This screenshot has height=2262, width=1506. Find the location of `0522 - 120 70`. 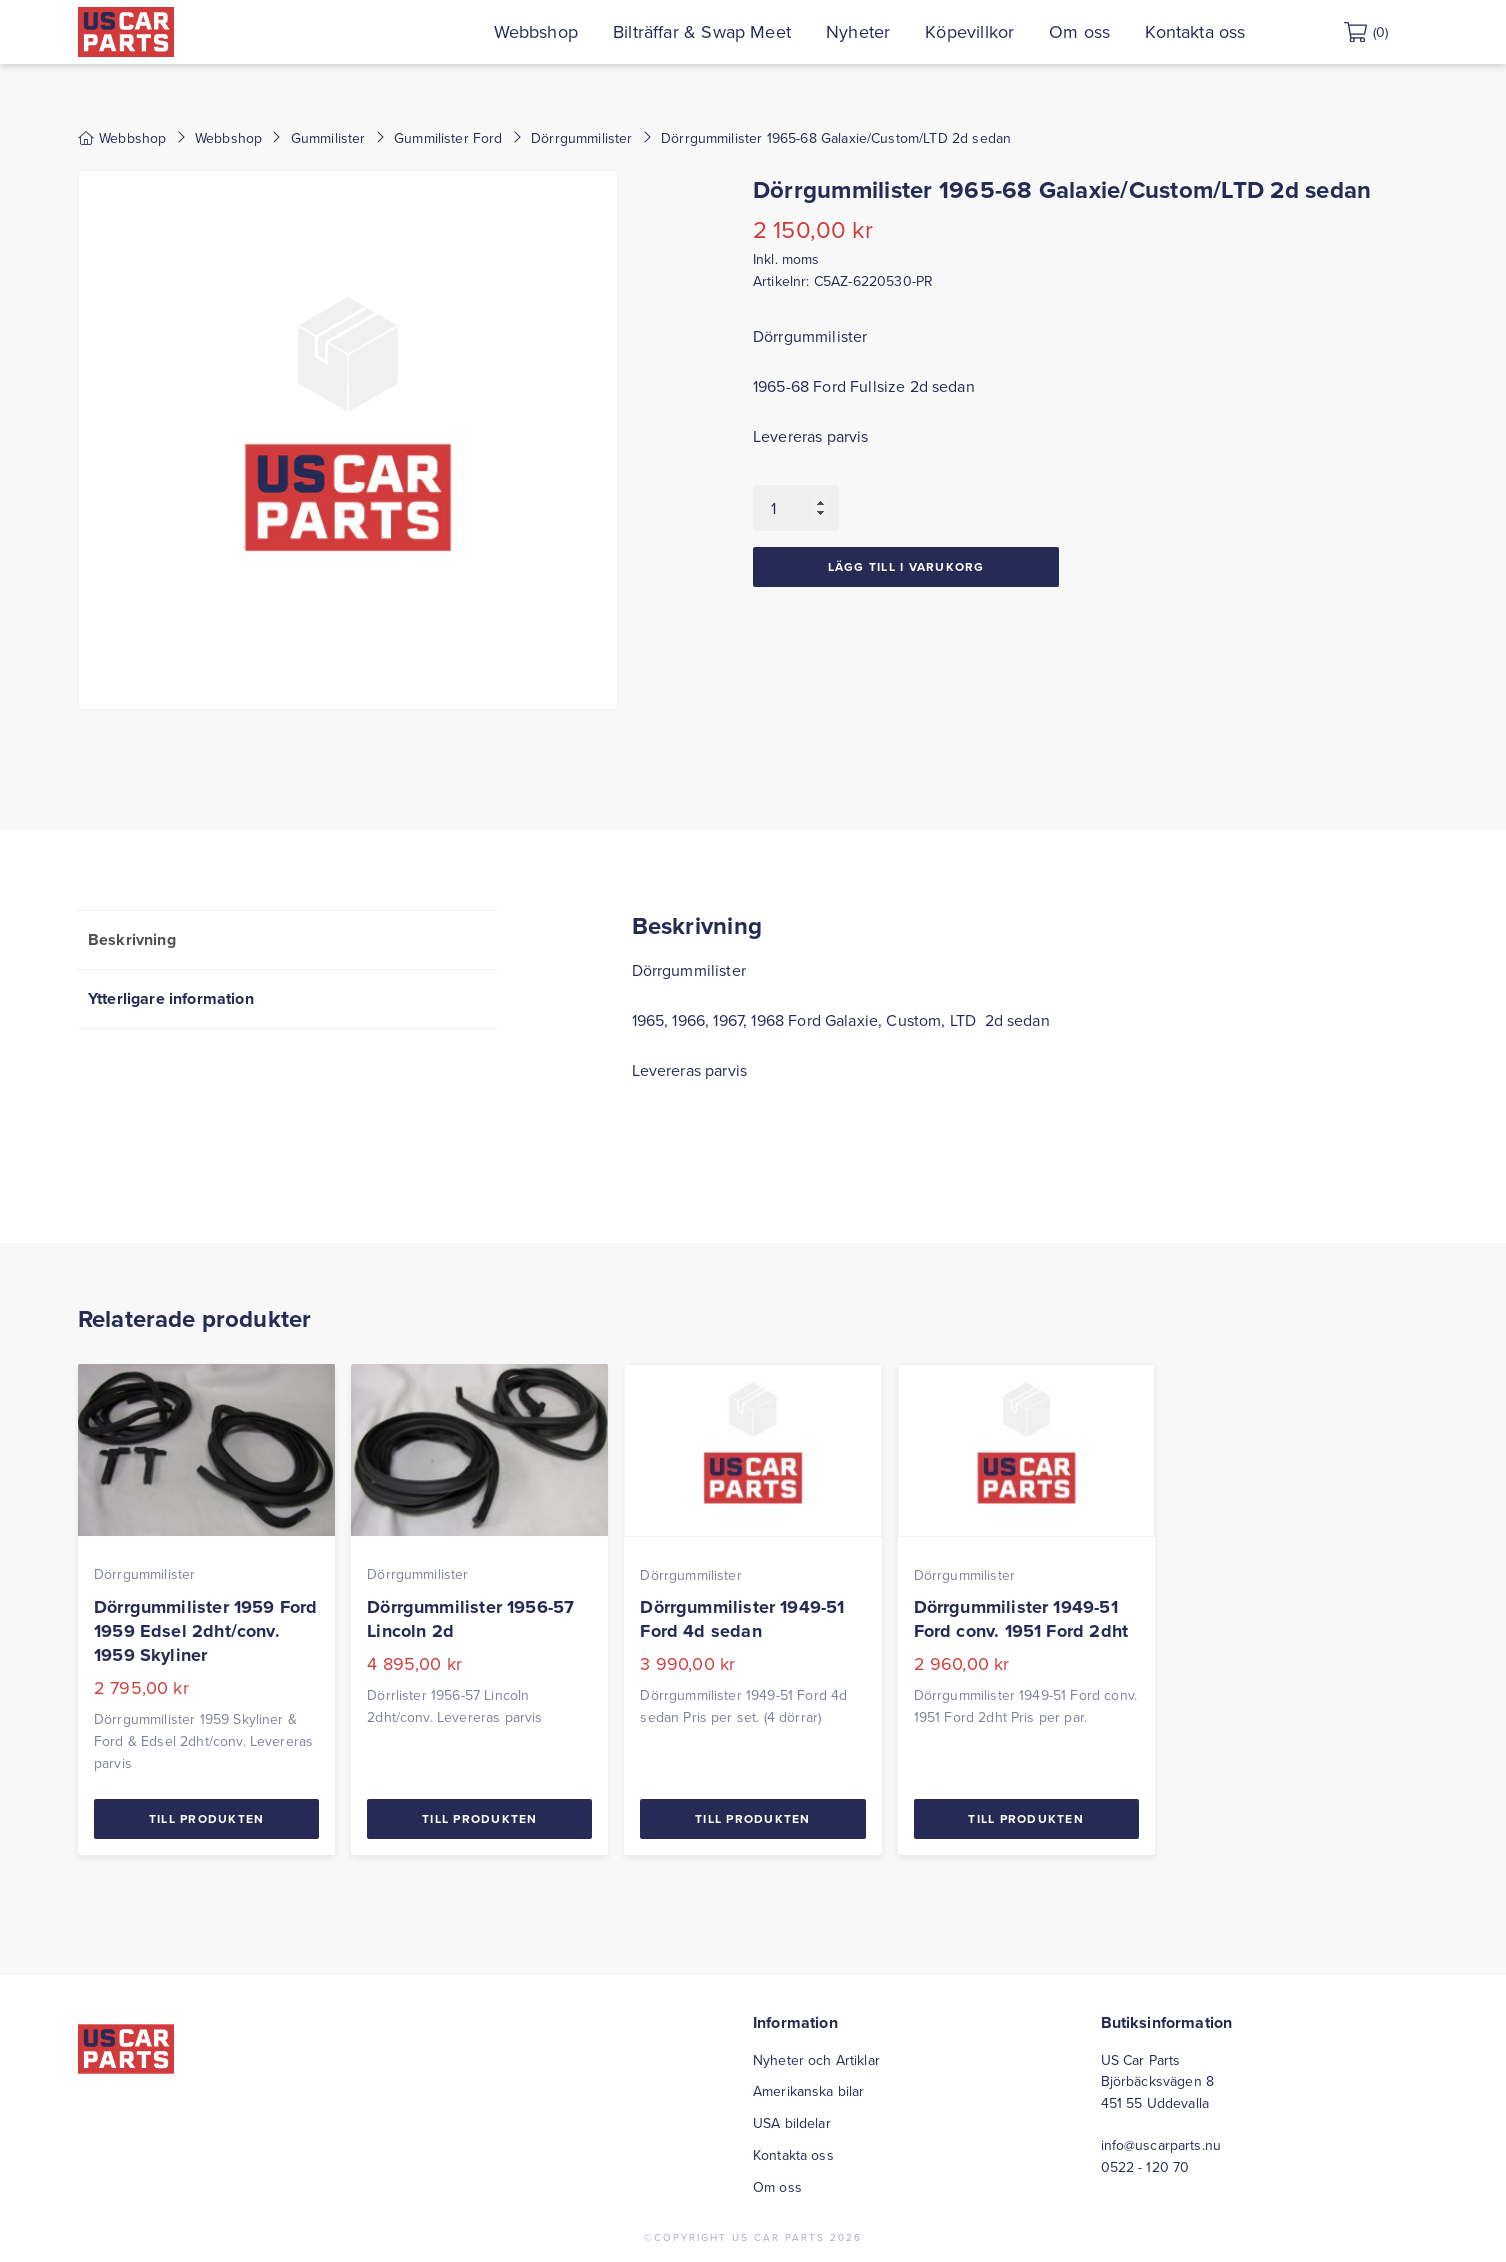

0522 - 120 70 is located at coordinates (1145, 2167).